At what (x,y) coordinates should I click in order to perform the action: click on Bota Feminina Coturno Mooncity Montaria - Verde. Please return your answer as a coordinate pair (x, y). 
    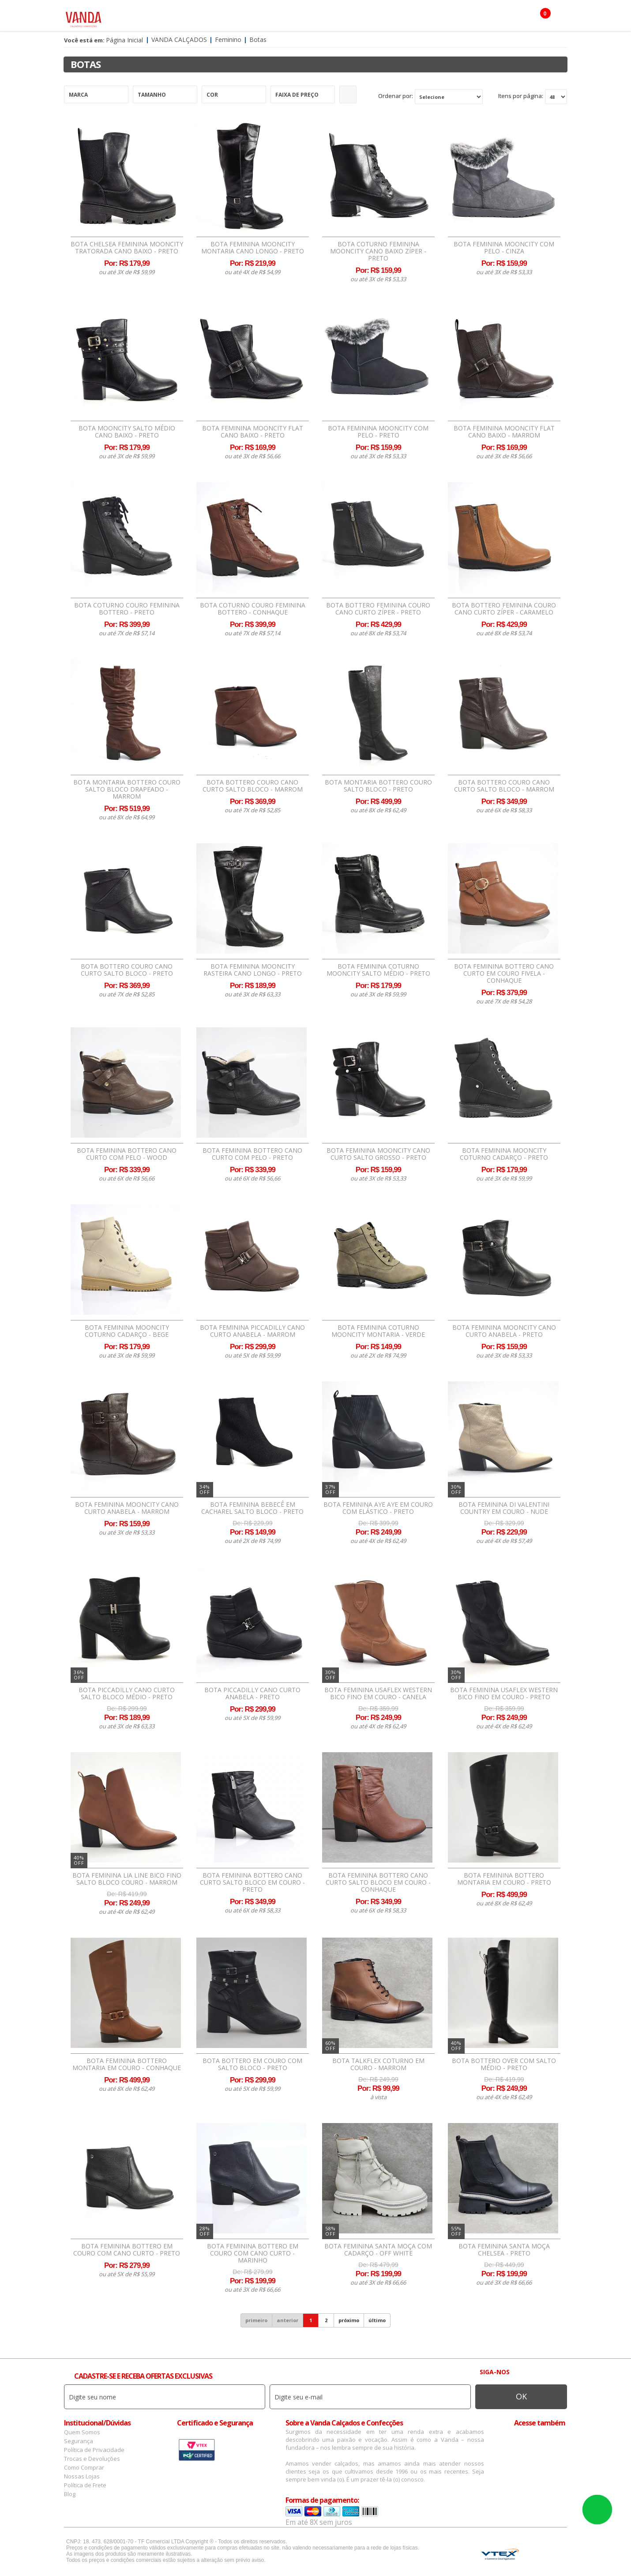
    Looking at the image, I should click on (378, 1331).